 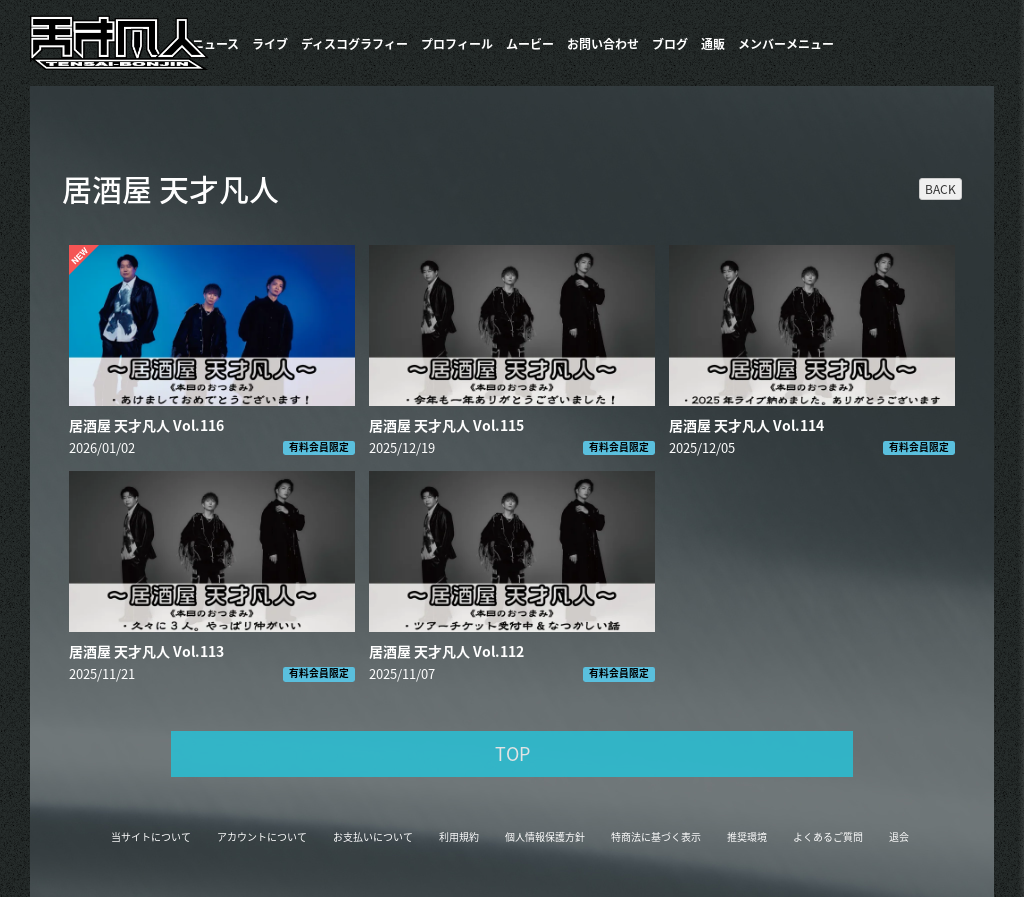 I want to click on 当サイトについて, so click(x=151, y=836).